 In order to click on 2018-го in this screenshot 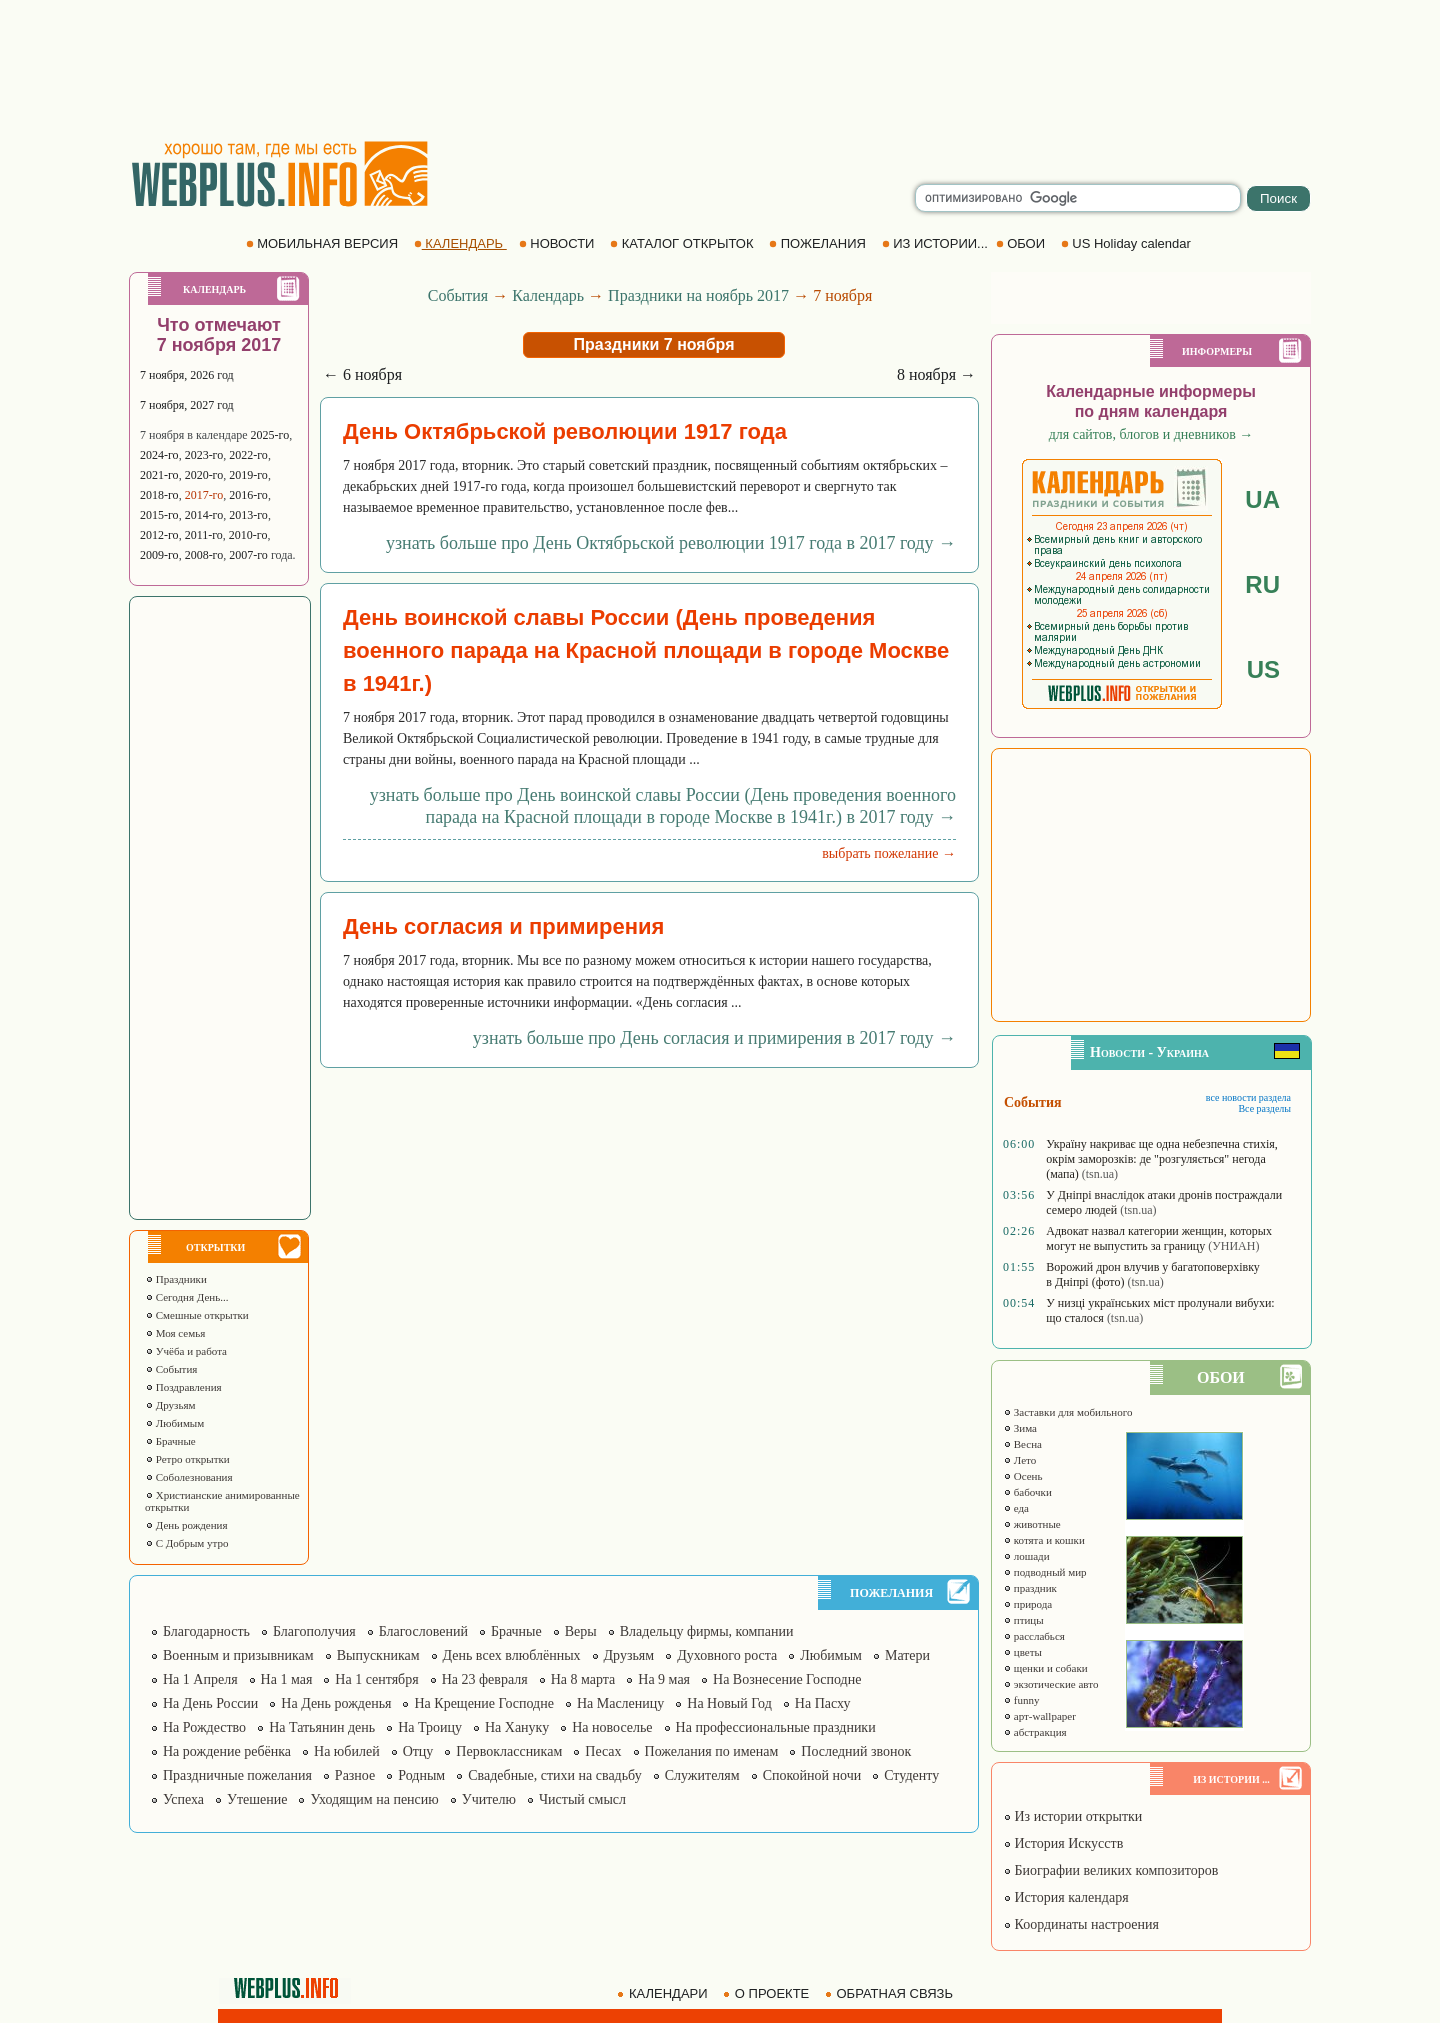, I will do `click(159, 495)`.